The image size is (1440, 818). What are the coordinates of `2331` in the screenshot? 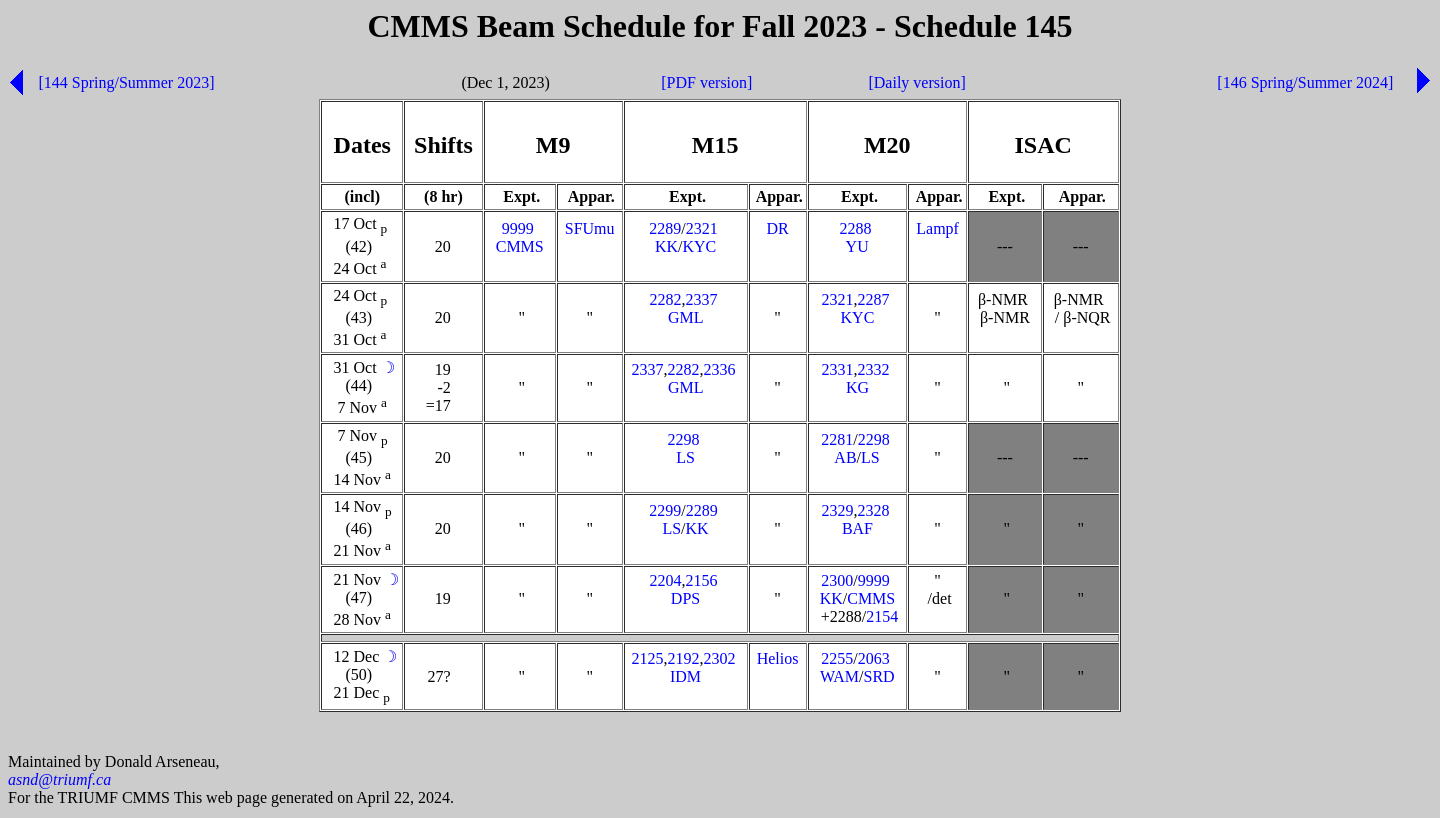 It's located at (837, 369).